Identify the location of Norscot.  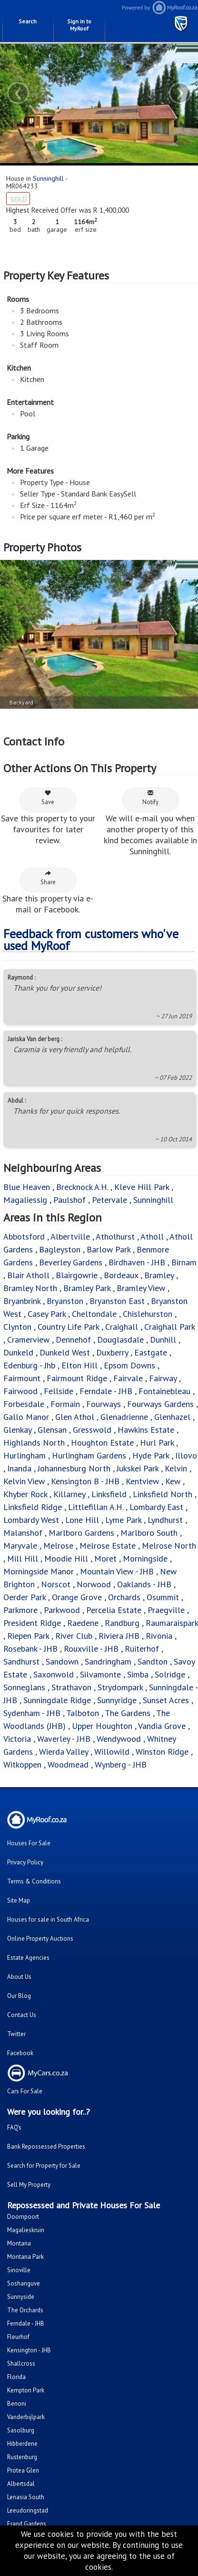
(55, 1584).